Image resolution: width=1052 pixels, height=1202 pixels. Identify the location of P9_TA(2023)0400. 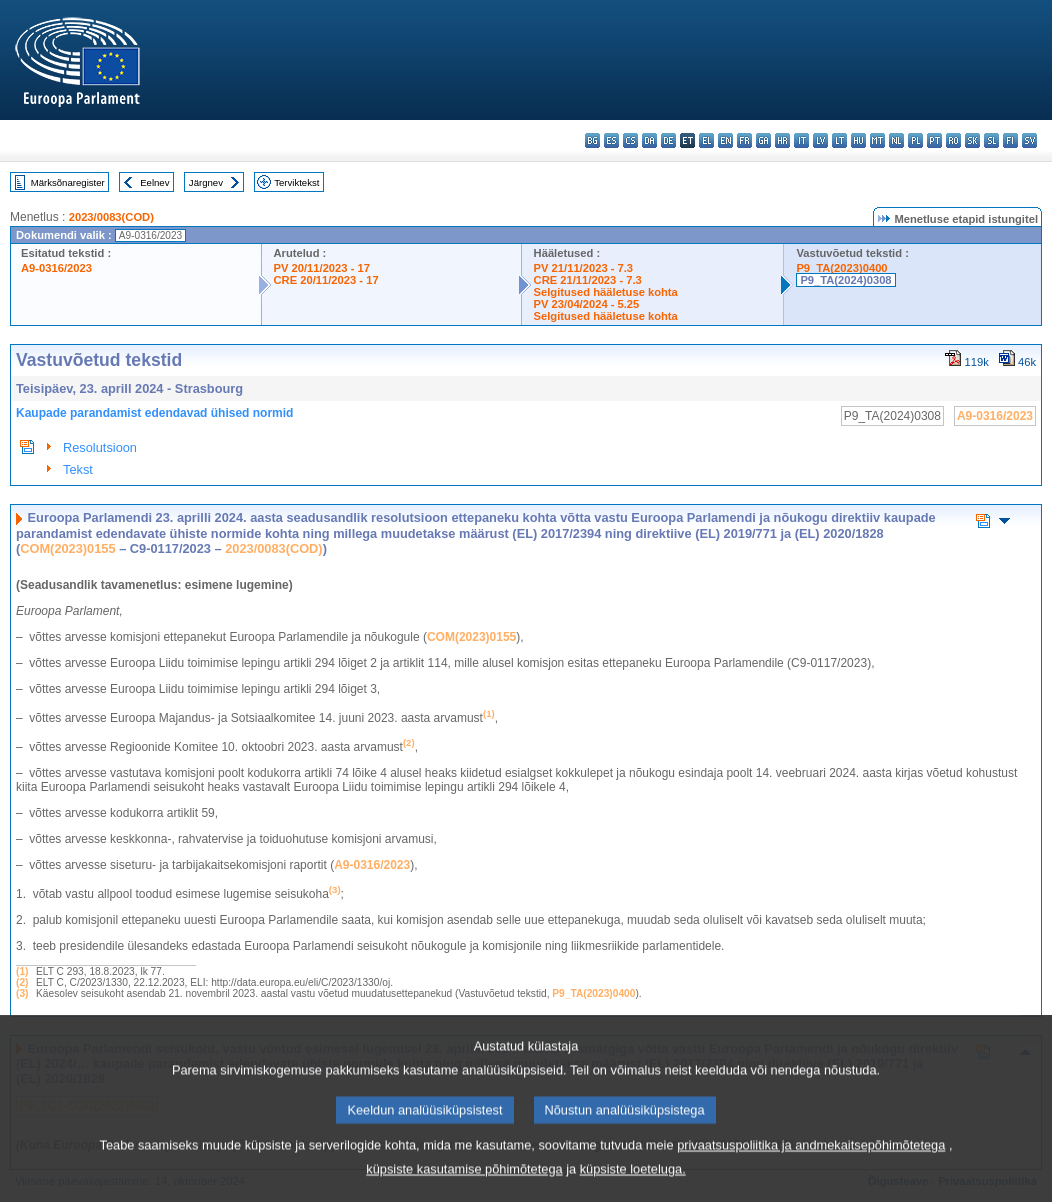
(841, 268).